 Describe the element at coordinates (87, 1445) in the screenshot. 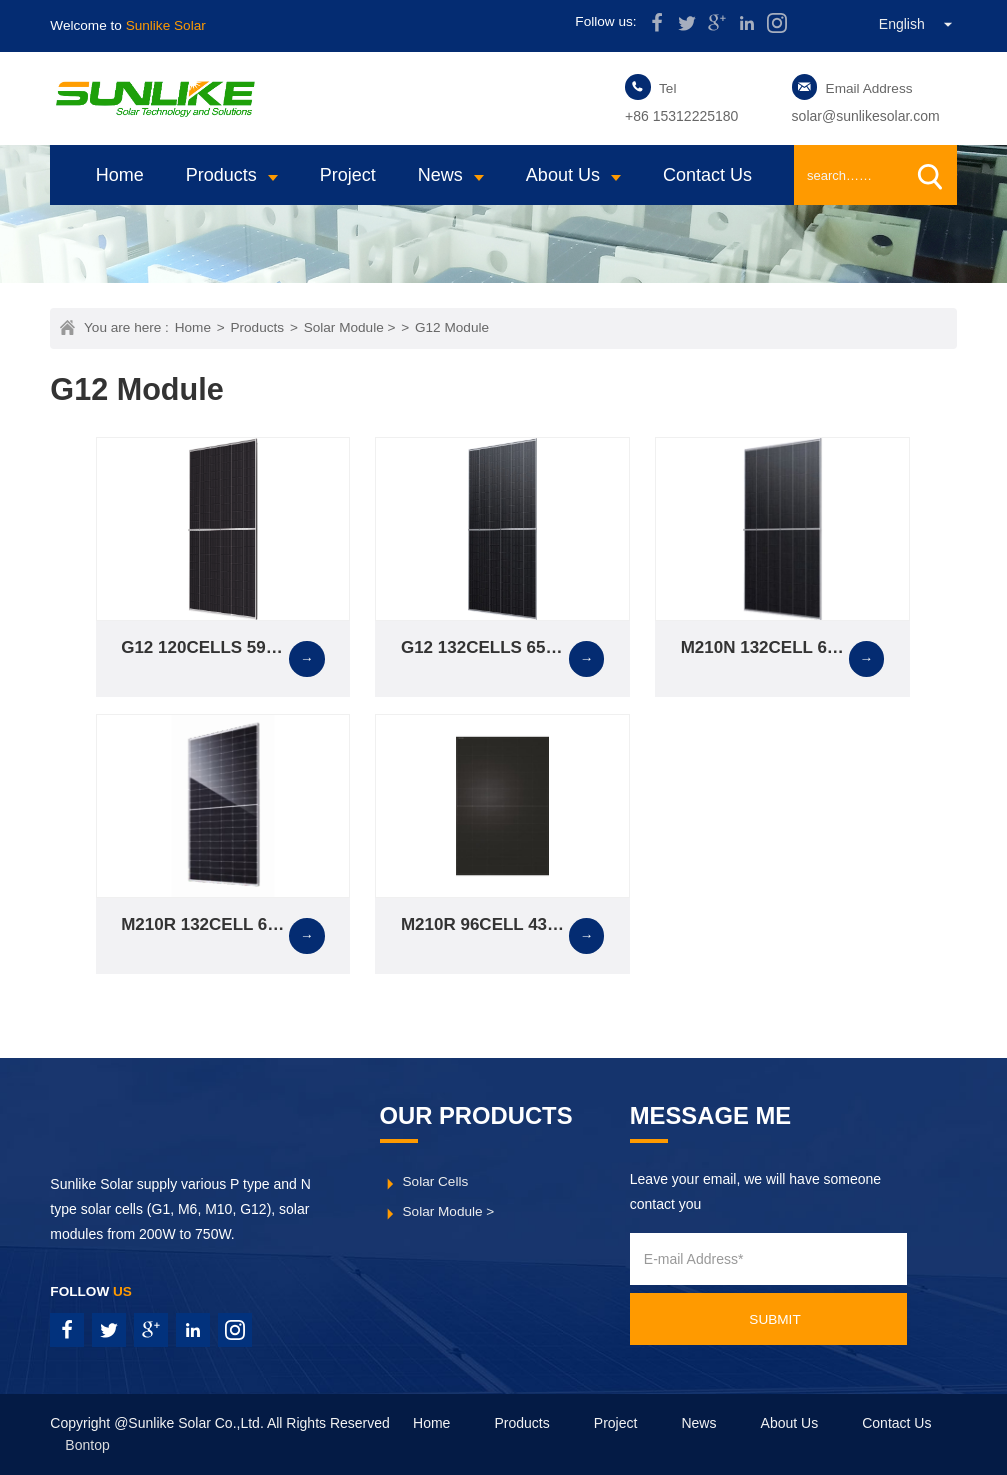

I see `Bontop` at that location.